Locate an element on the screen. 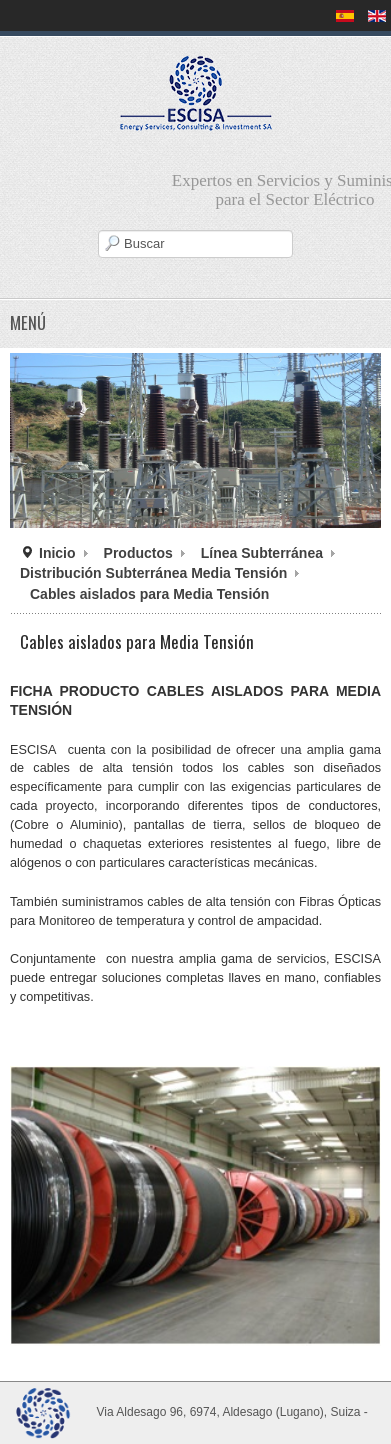 This screenshot has width=391, height=1444. Línea Subterránea is located at coordinates (262, 553).